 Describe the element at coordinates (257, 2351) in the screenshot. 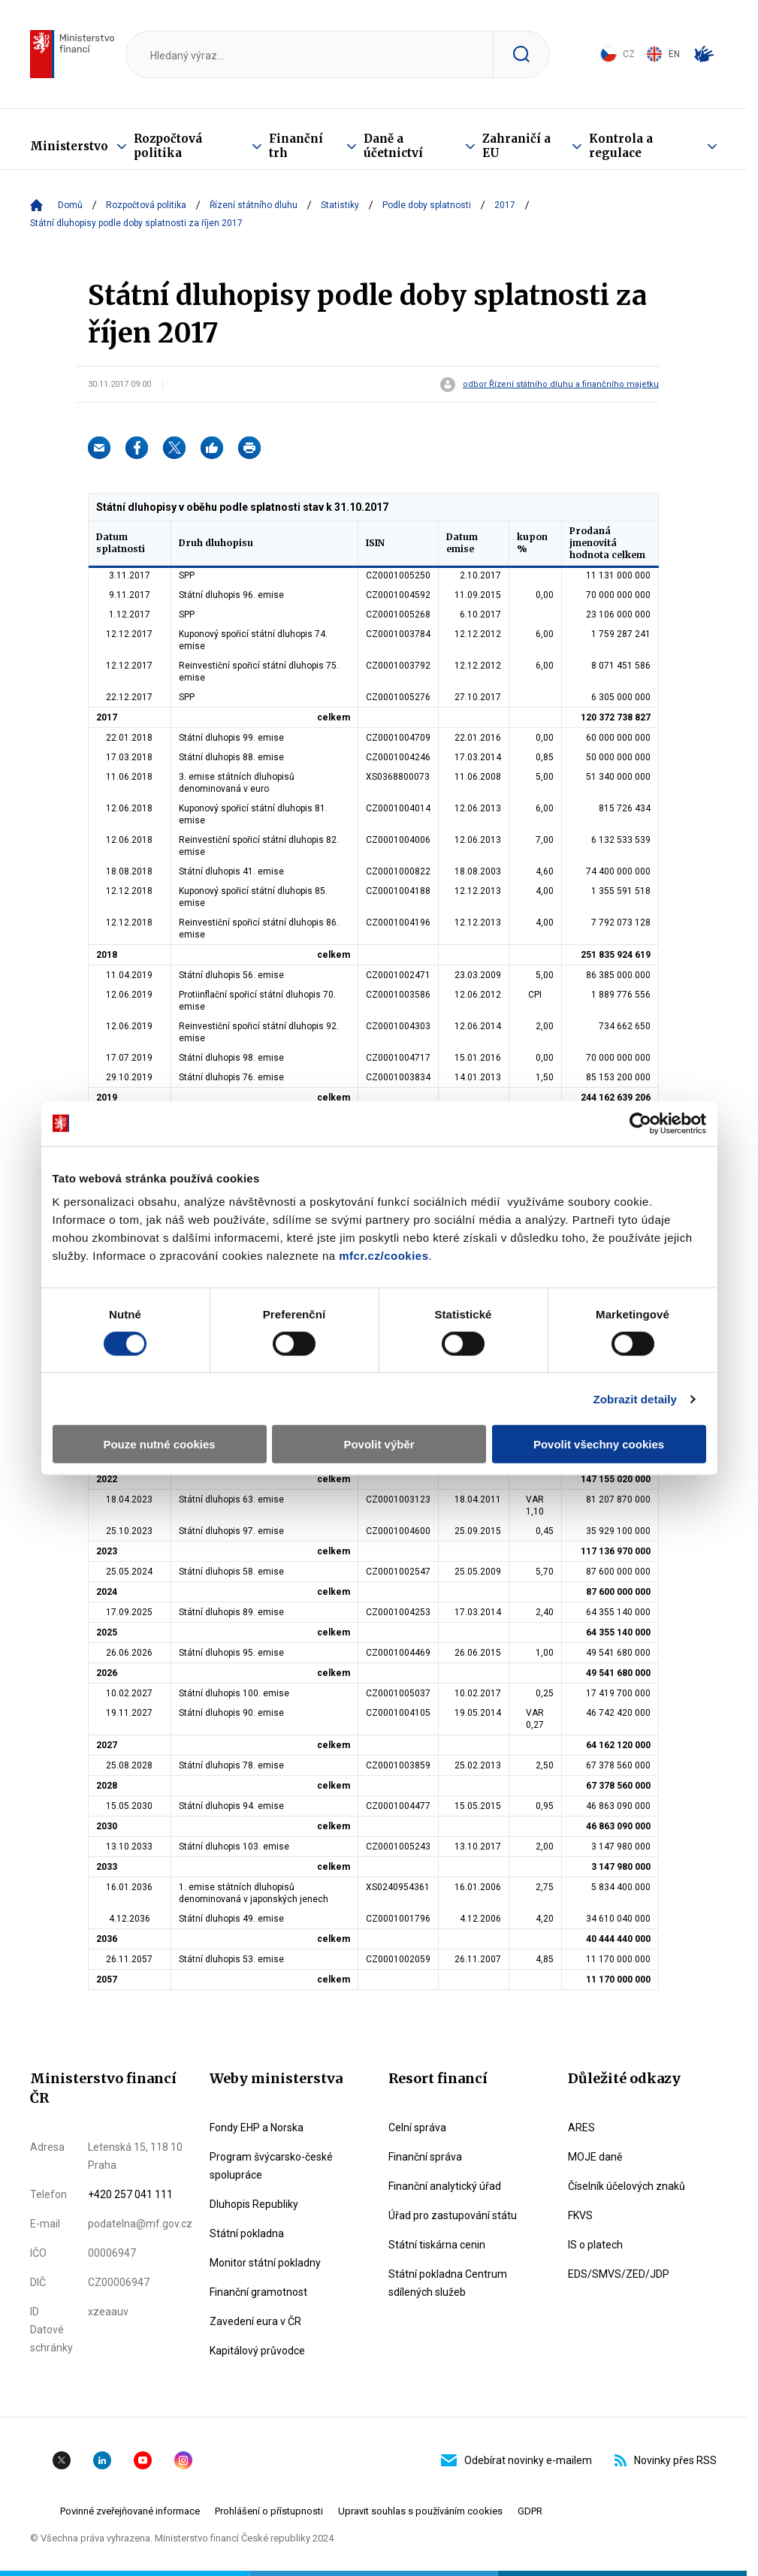

I see `Kapitálový průvodce` at that location.